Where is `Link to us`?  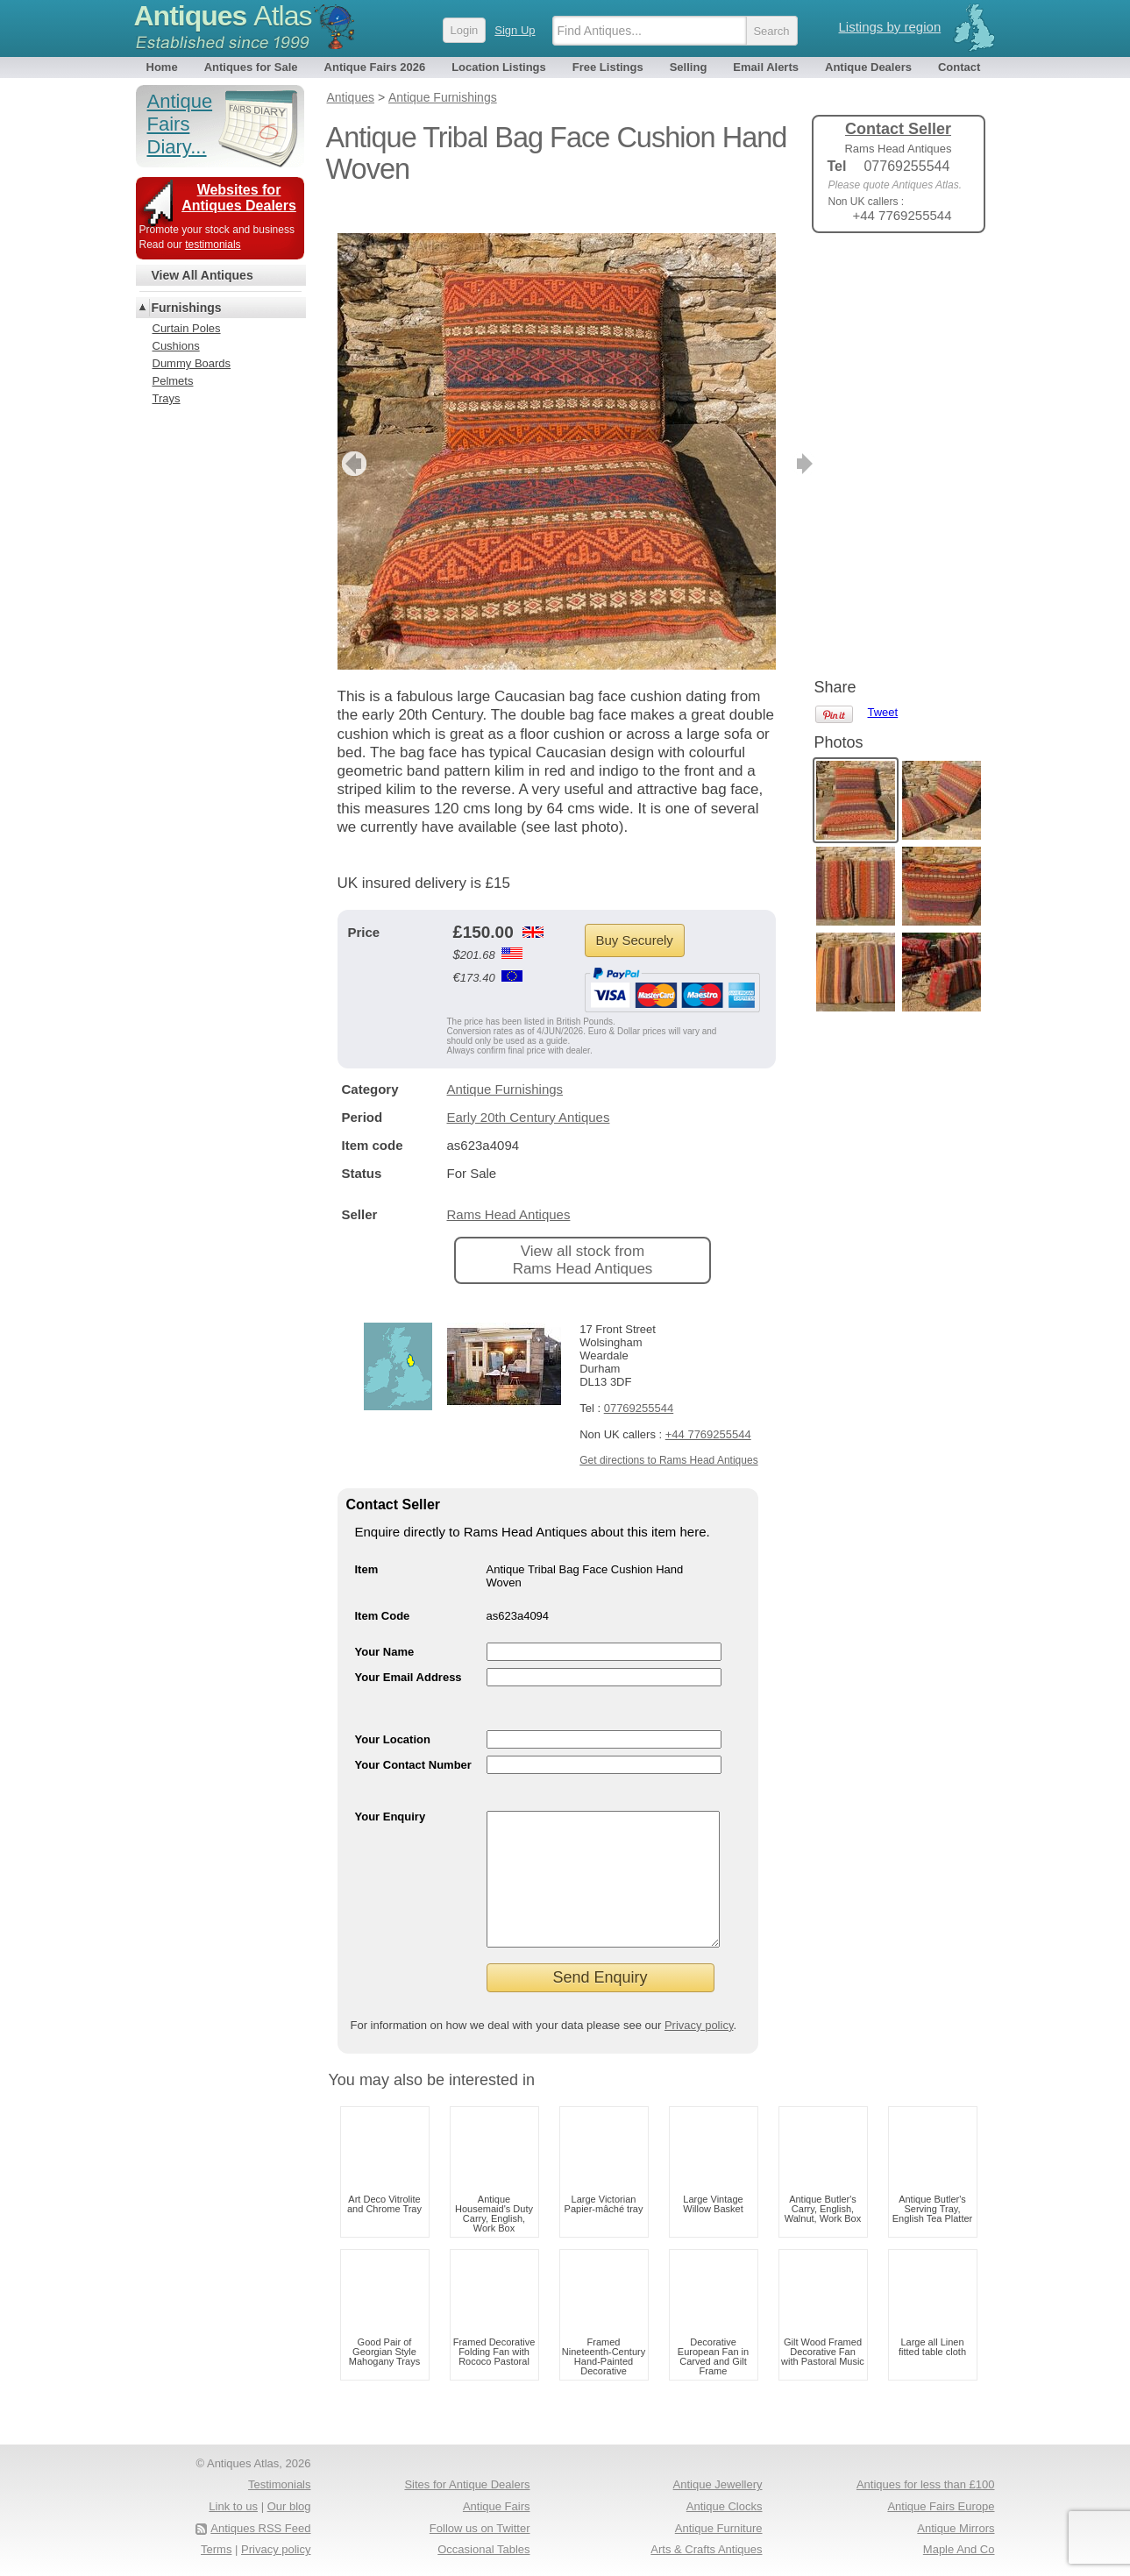
Link to us is located at coordinates (233, 2506).